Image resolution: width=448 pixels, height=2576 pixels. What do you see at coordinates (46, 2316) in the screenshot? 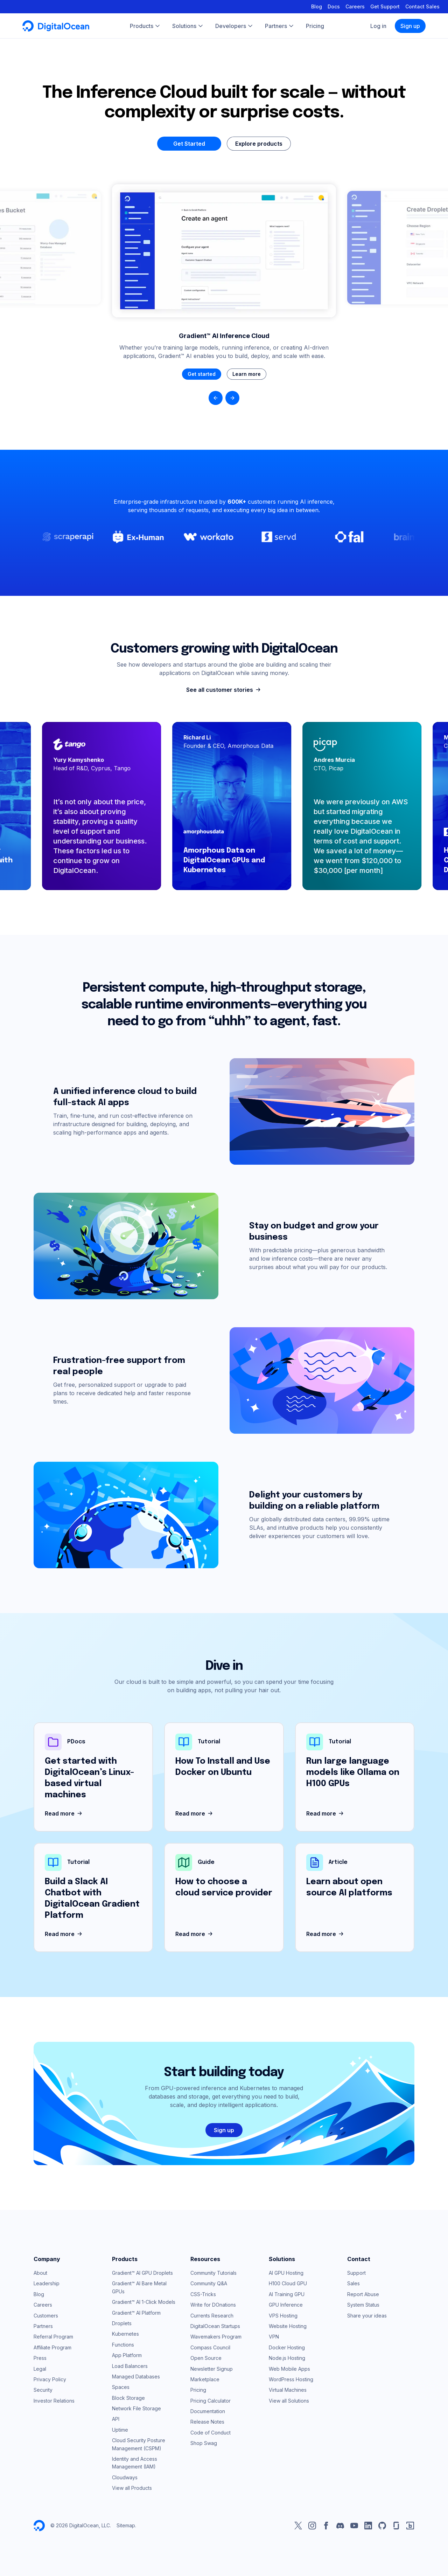
I see `Customers` at bounding box center [46, 2316].